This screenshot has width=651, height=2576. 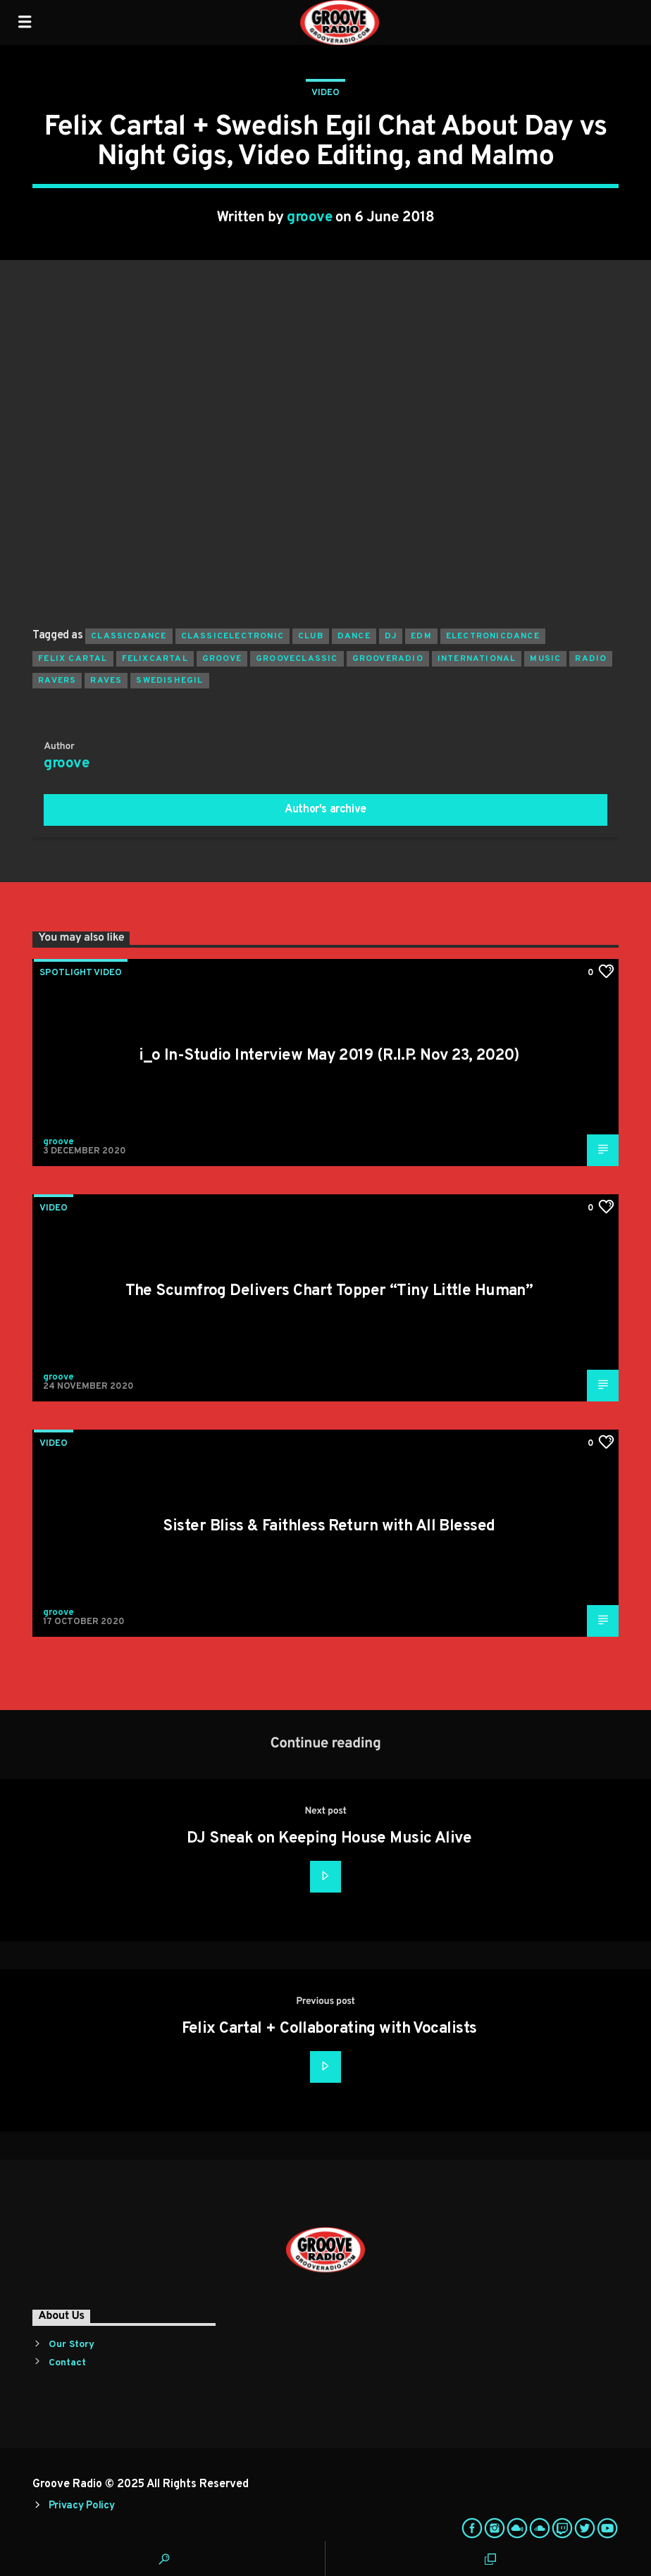 I want to click on electronicdance, so click(x=493, y=636).